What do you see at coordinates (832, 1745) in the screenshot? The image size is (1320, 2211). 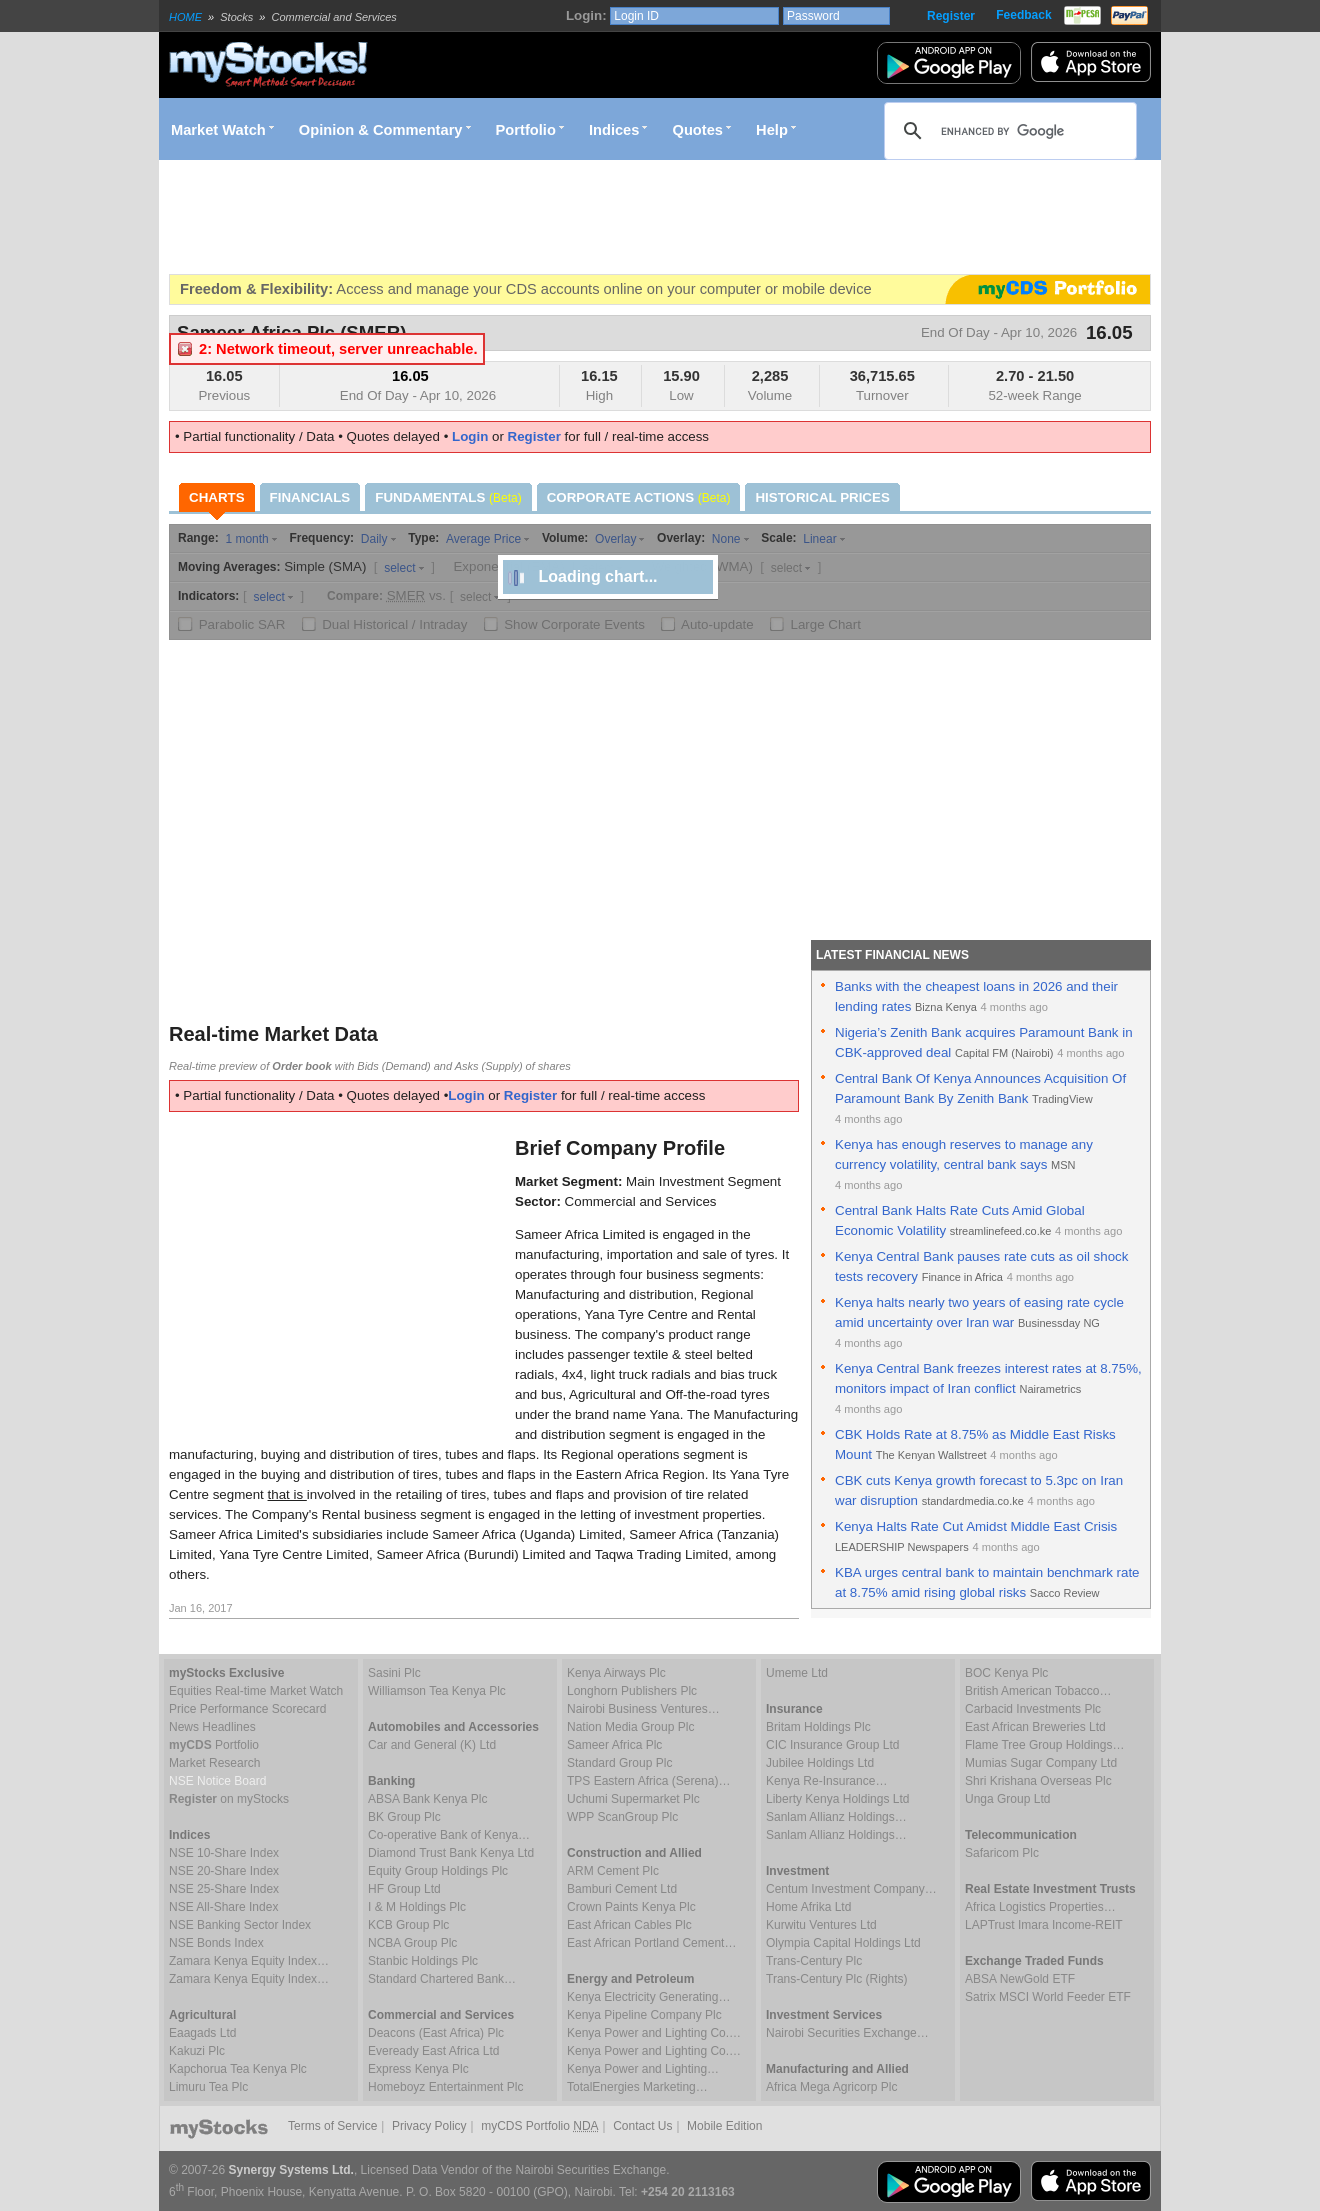 I see `CIC Insurance Group Ltd` at bounding box center [832, 1745].